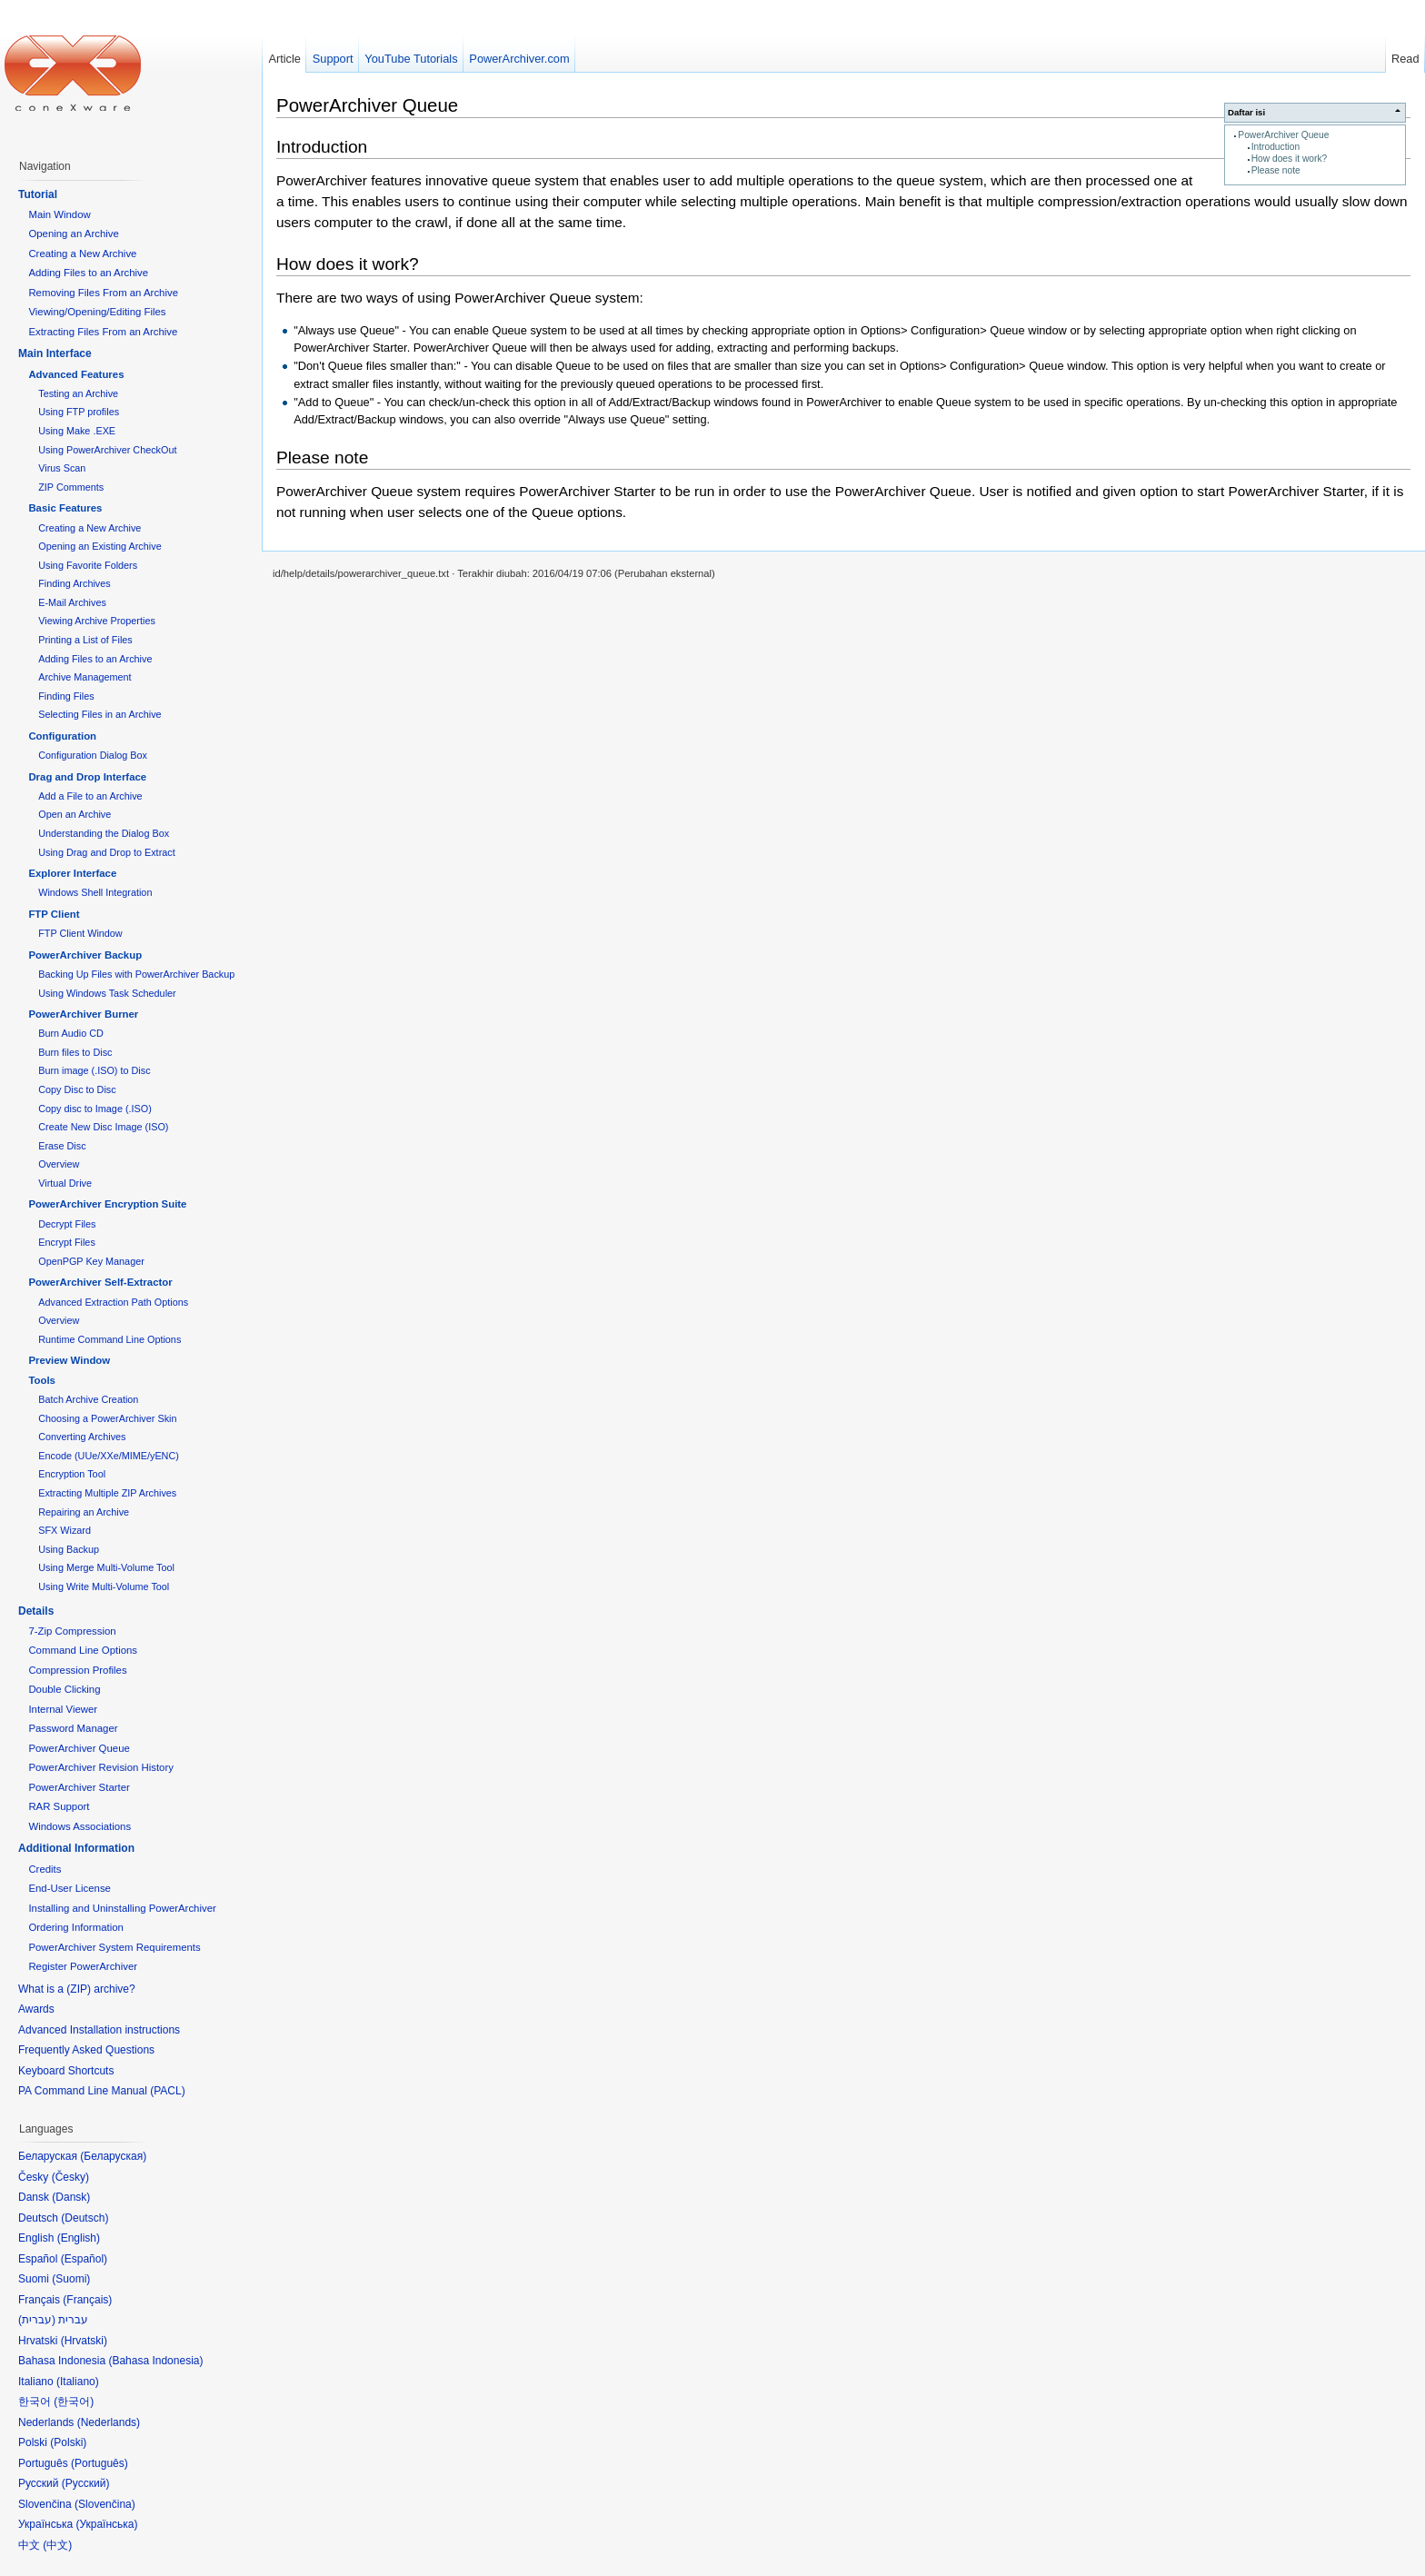 The image size is (1425, 2576). What do you see at coordinates (70, 2279) in the screenshot?
I see `Suomi` at bounding box center [70, 2279].